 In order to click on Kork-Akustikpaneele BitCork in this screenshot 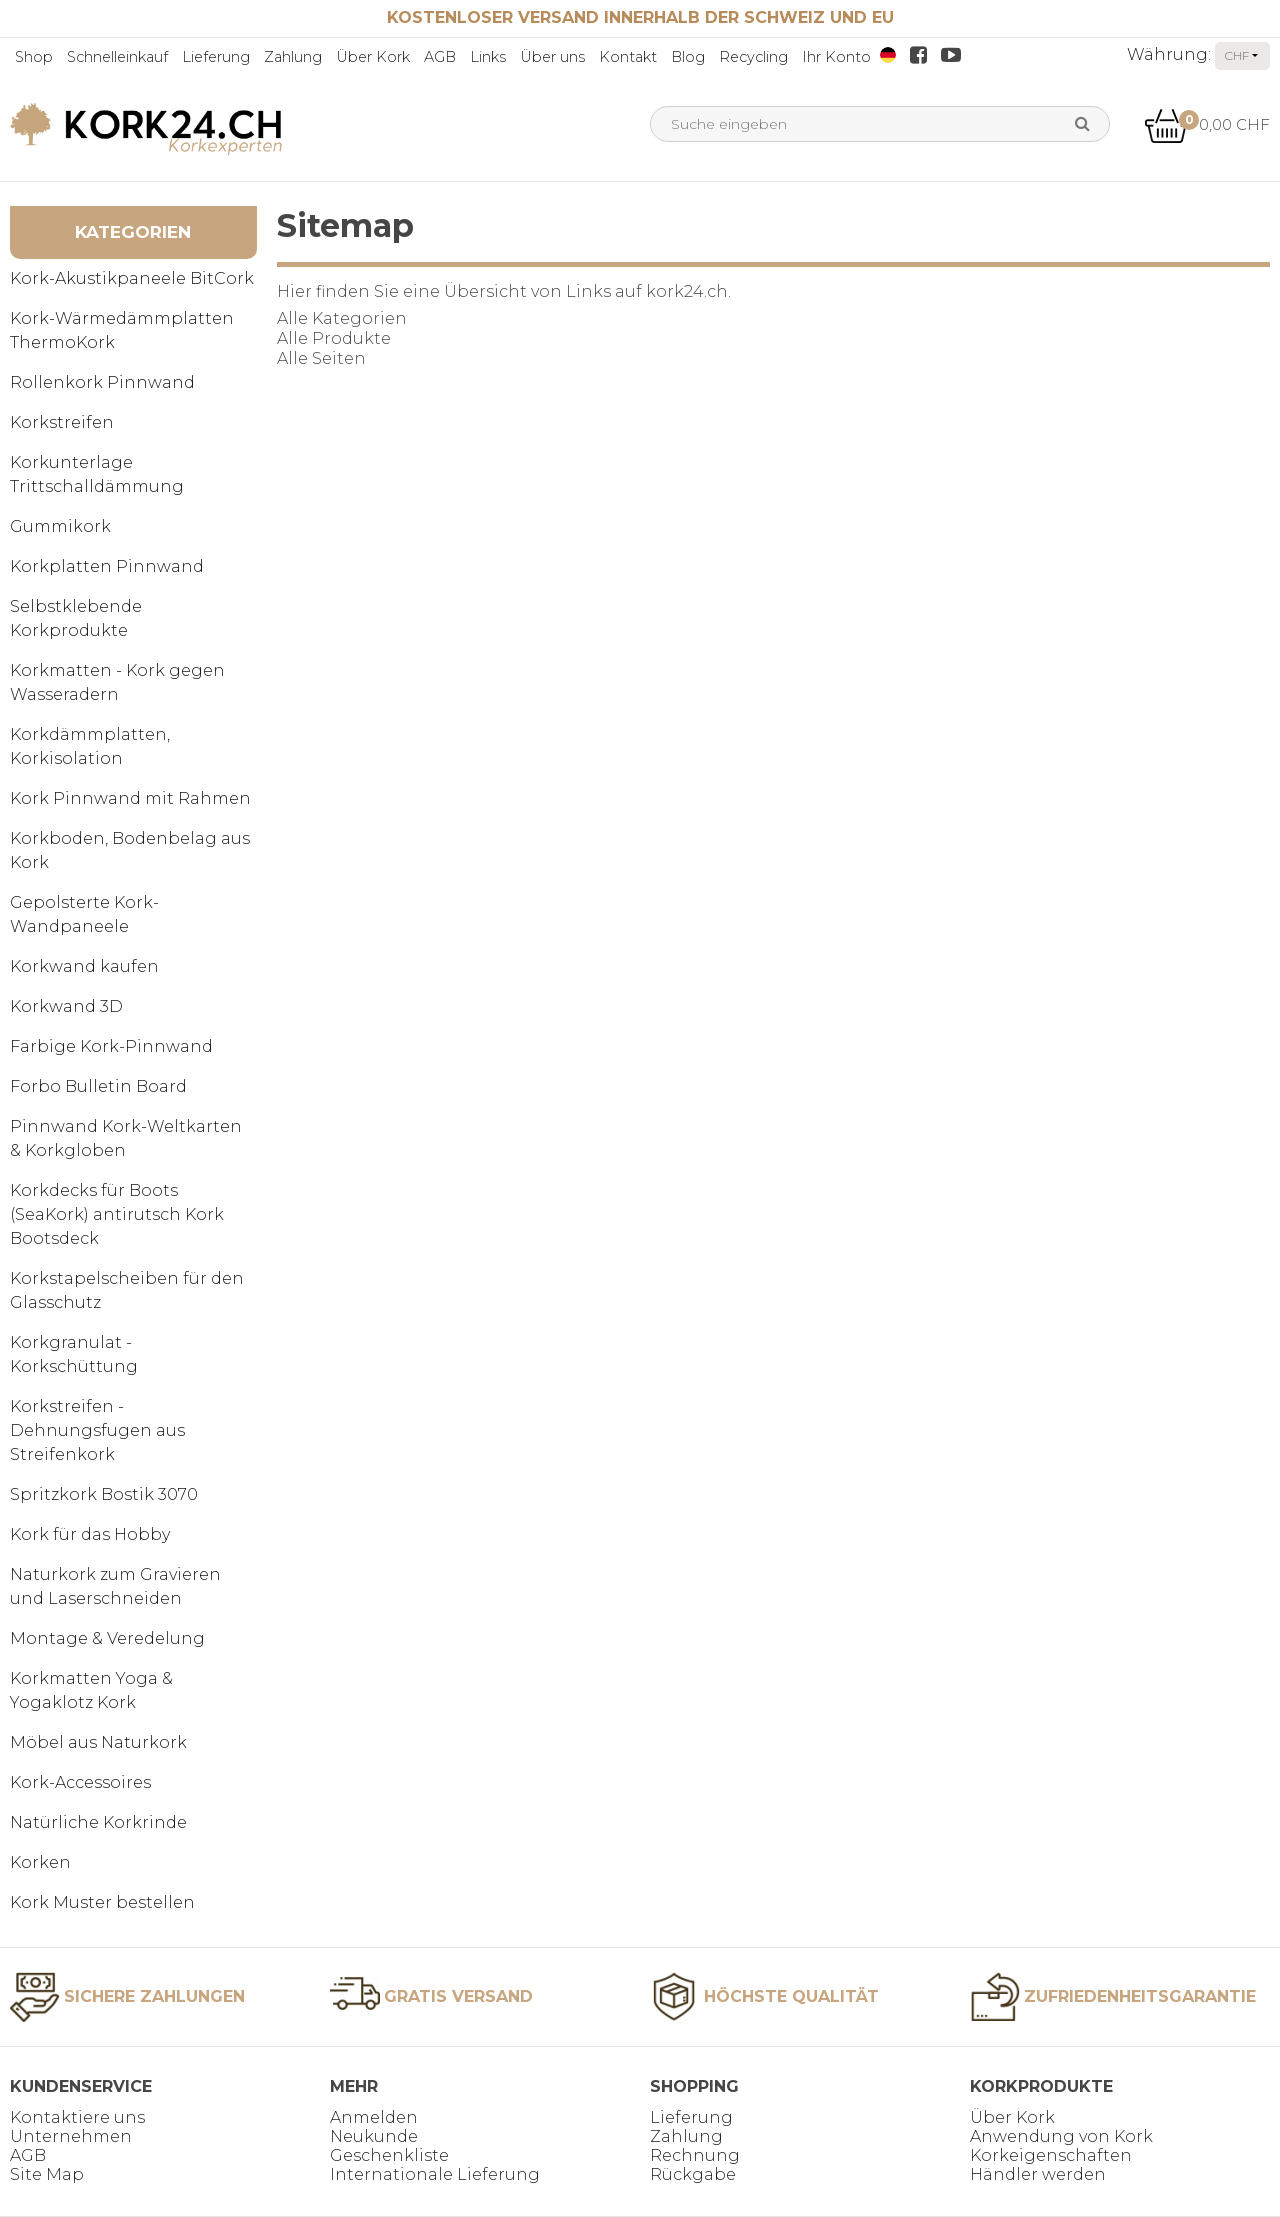, I will do `click(132, 278)`.